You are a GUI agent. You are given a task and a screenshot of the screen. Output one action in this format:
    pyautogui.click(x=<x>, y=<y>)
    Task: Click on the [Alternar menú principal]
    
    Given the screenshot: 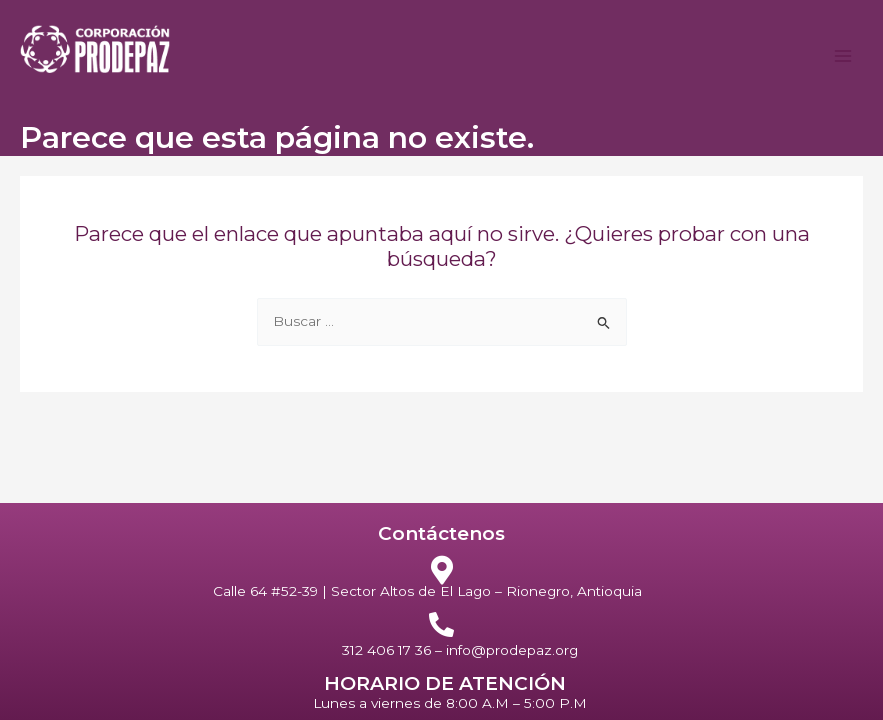 What is the action you would take?
    pyautogui.click(x=843, y=56)
    